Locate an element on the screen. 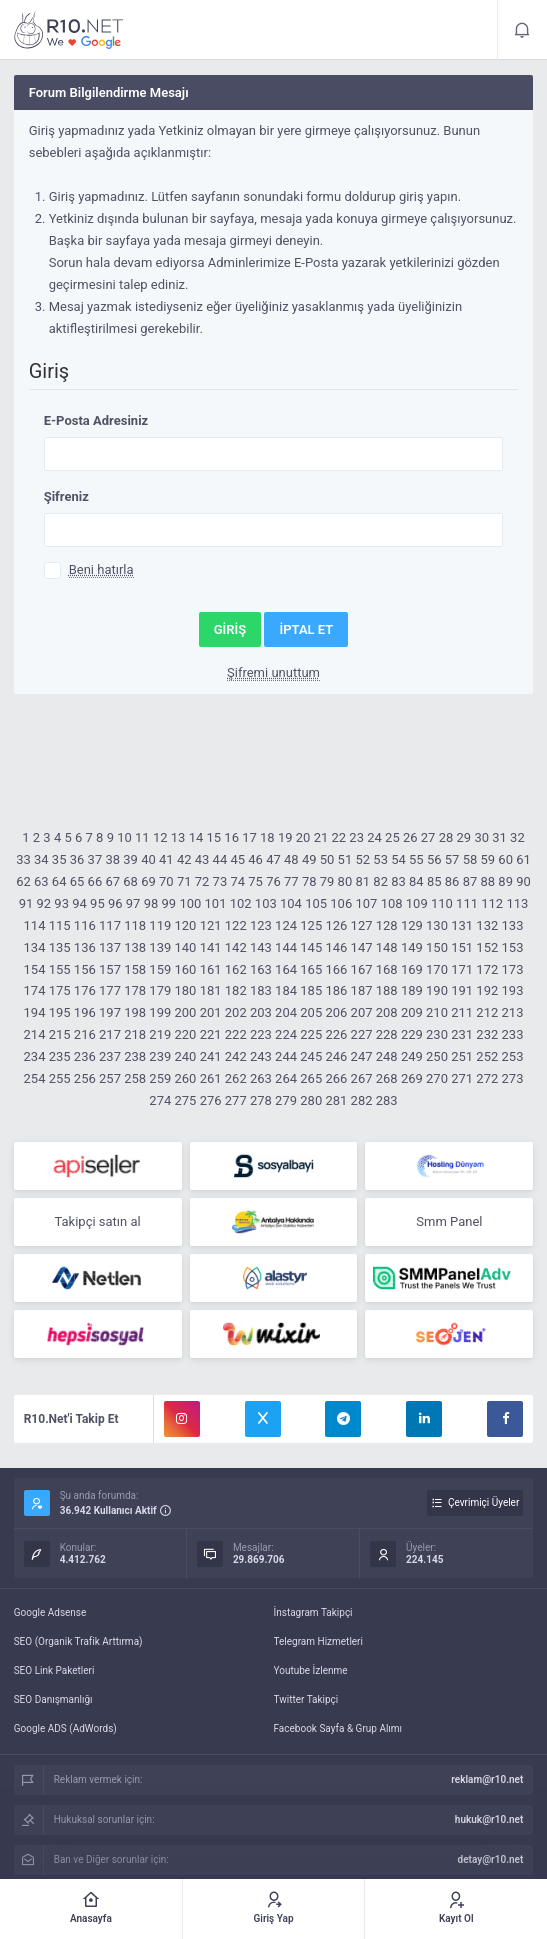 This screenshot has height=1939, width=547. 152 is located at coordinates (487, 947).